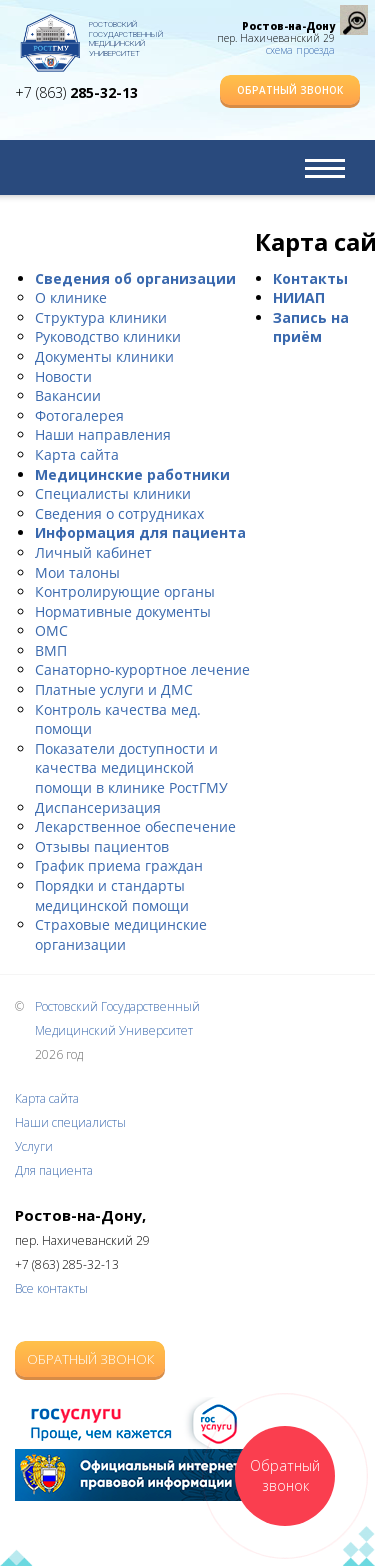 The height and width of the screenshot is (1566, 375). I want to click on Медицинские работники, so click(132, 474).